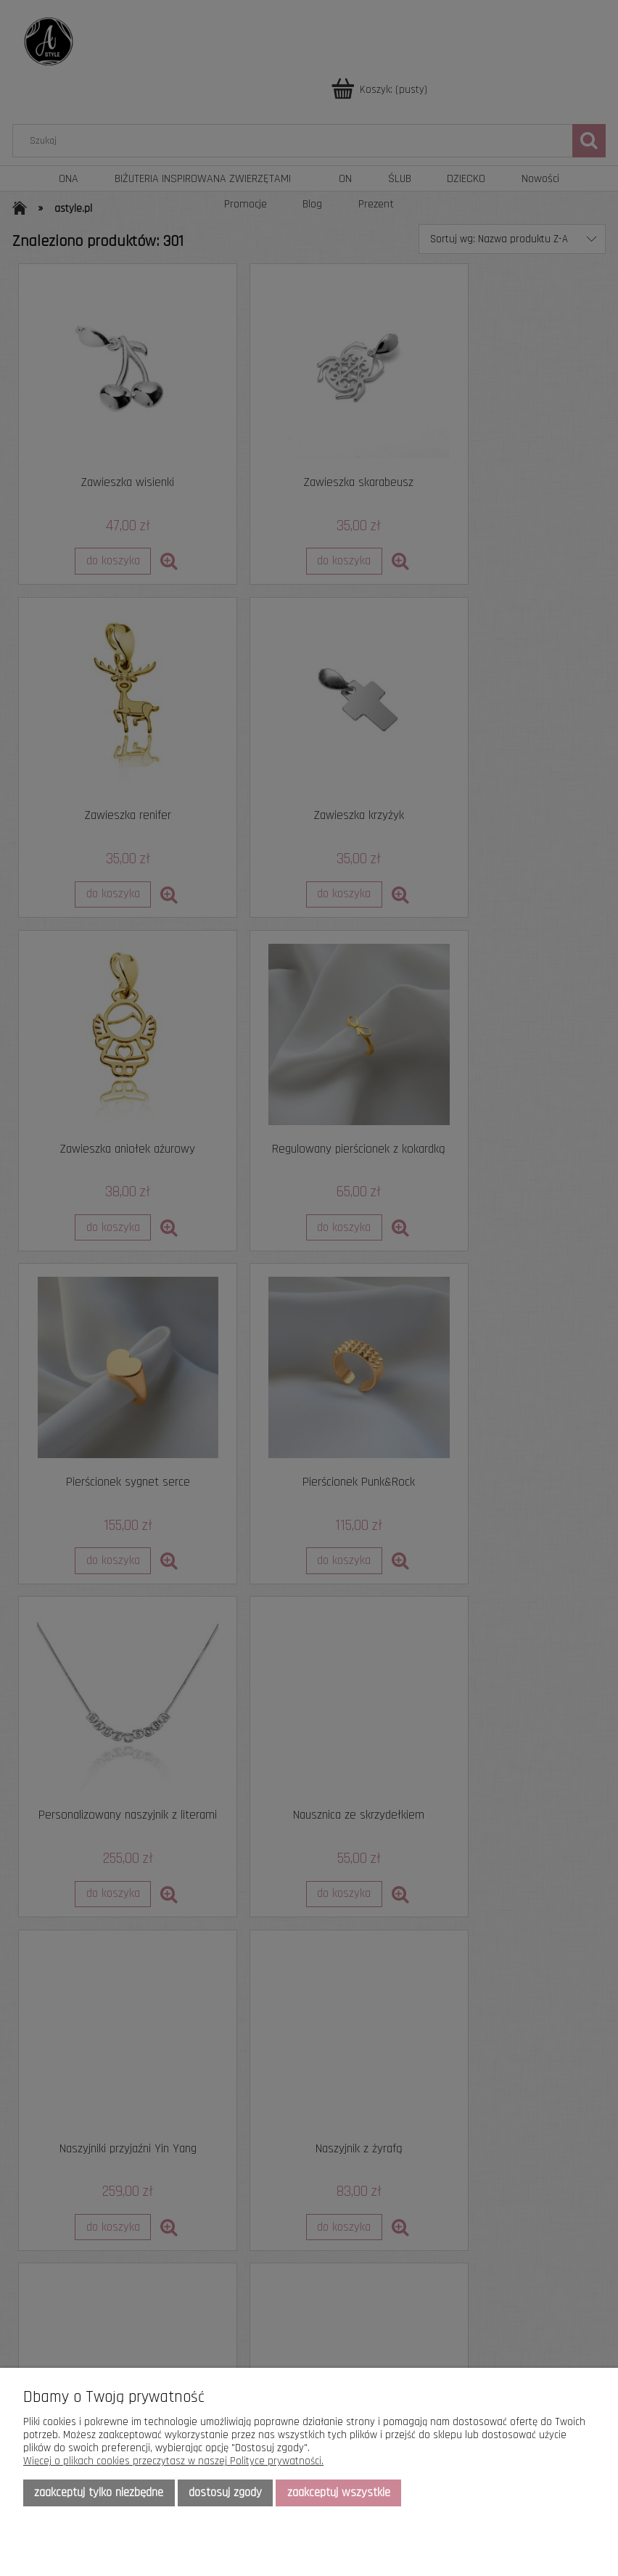 The width and height of the screenshot is (618, 2576). I want to click on Dostosuj zgody, so click(225, 2493).